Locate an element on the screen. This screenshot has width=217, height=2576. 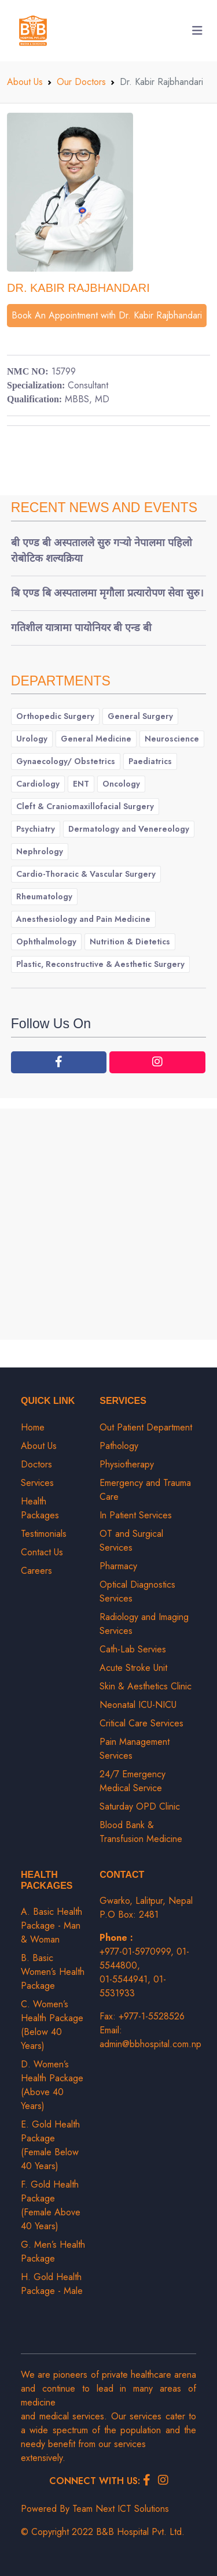
Home is located at coordinates (33, 1427).